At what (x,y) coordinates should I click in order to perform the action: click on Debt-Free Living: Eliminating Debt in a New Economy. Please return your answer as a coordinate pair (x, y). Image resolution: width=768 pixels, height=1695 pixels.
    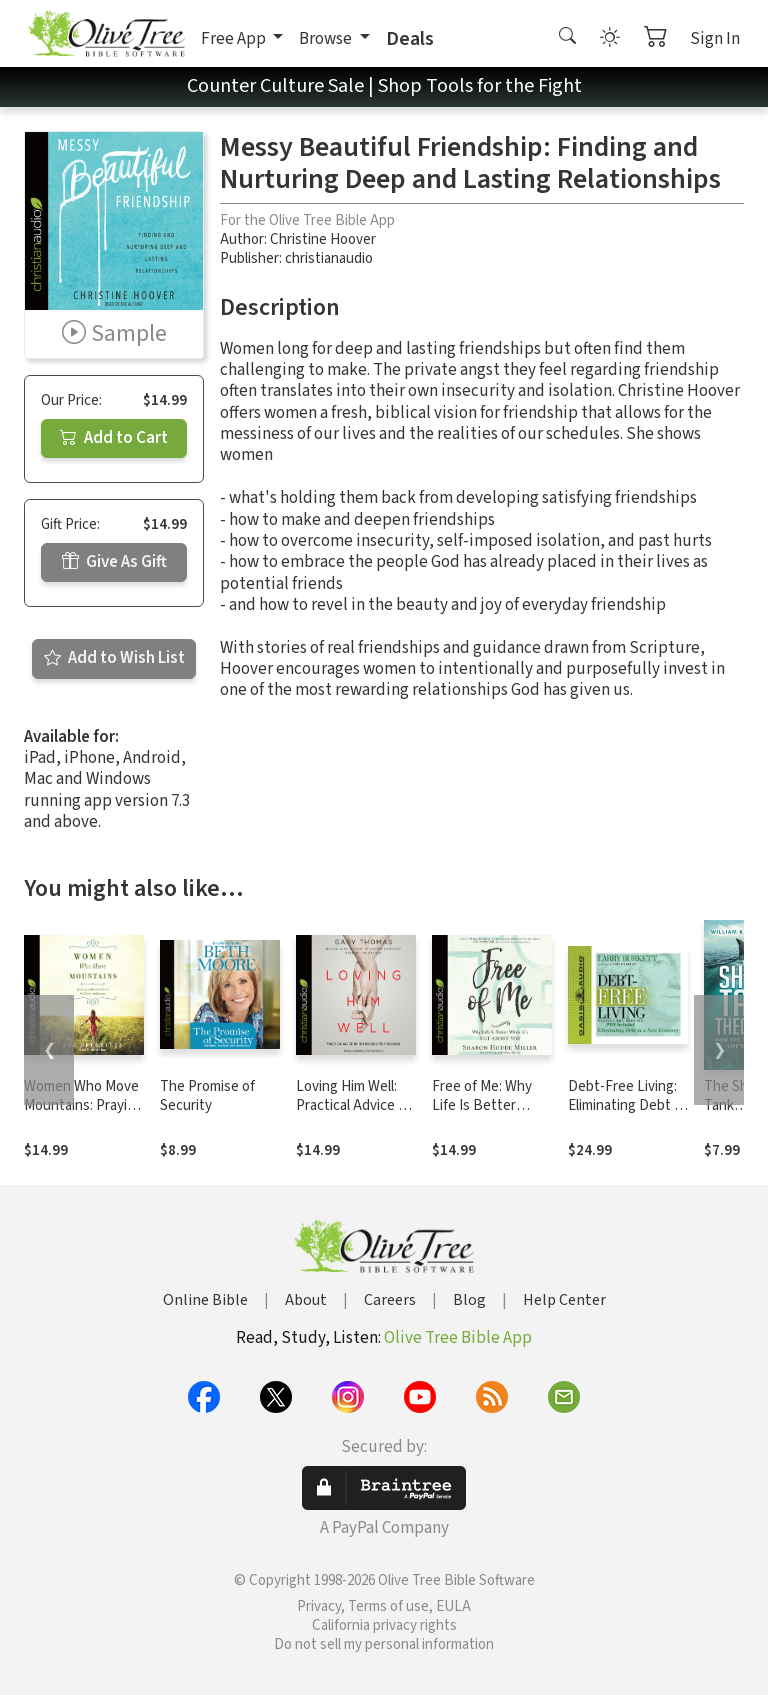
    Looking at the image, I should click on (626, 1105).